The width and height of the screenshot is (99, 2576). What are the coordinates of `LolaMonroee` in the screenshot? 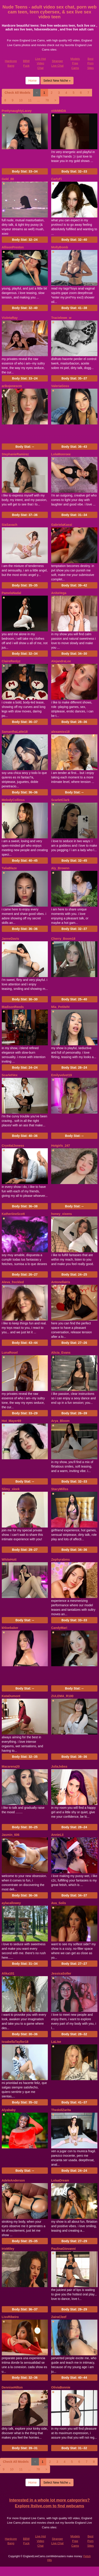 It's located at (61, 454).